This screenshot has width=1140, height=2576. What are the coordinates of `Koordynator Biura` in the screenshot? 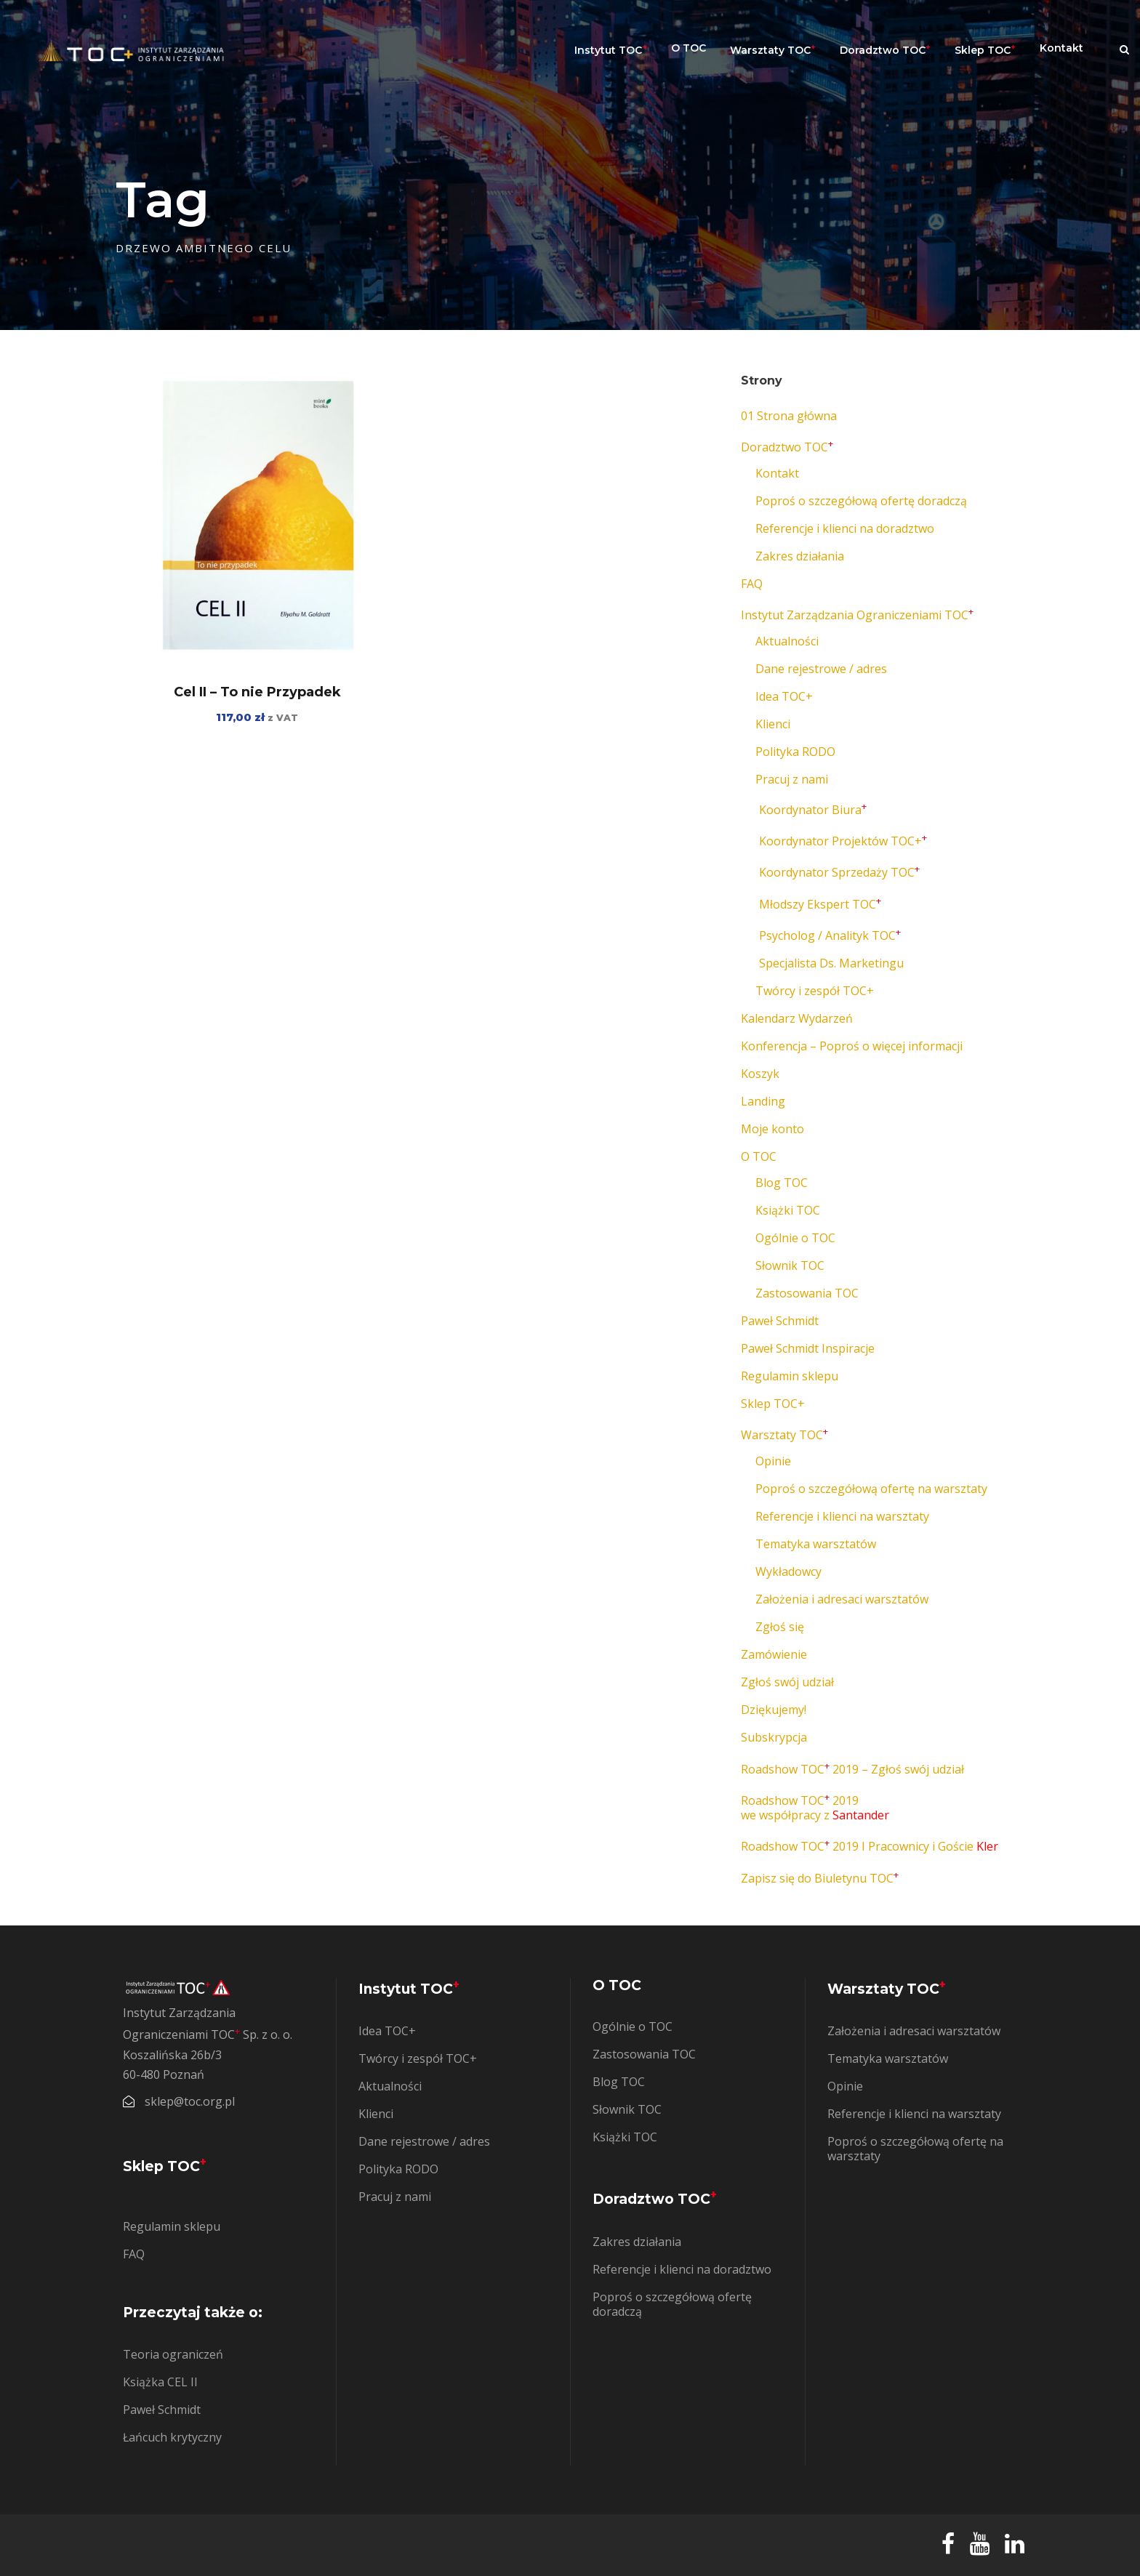 It's located at (813, 810).